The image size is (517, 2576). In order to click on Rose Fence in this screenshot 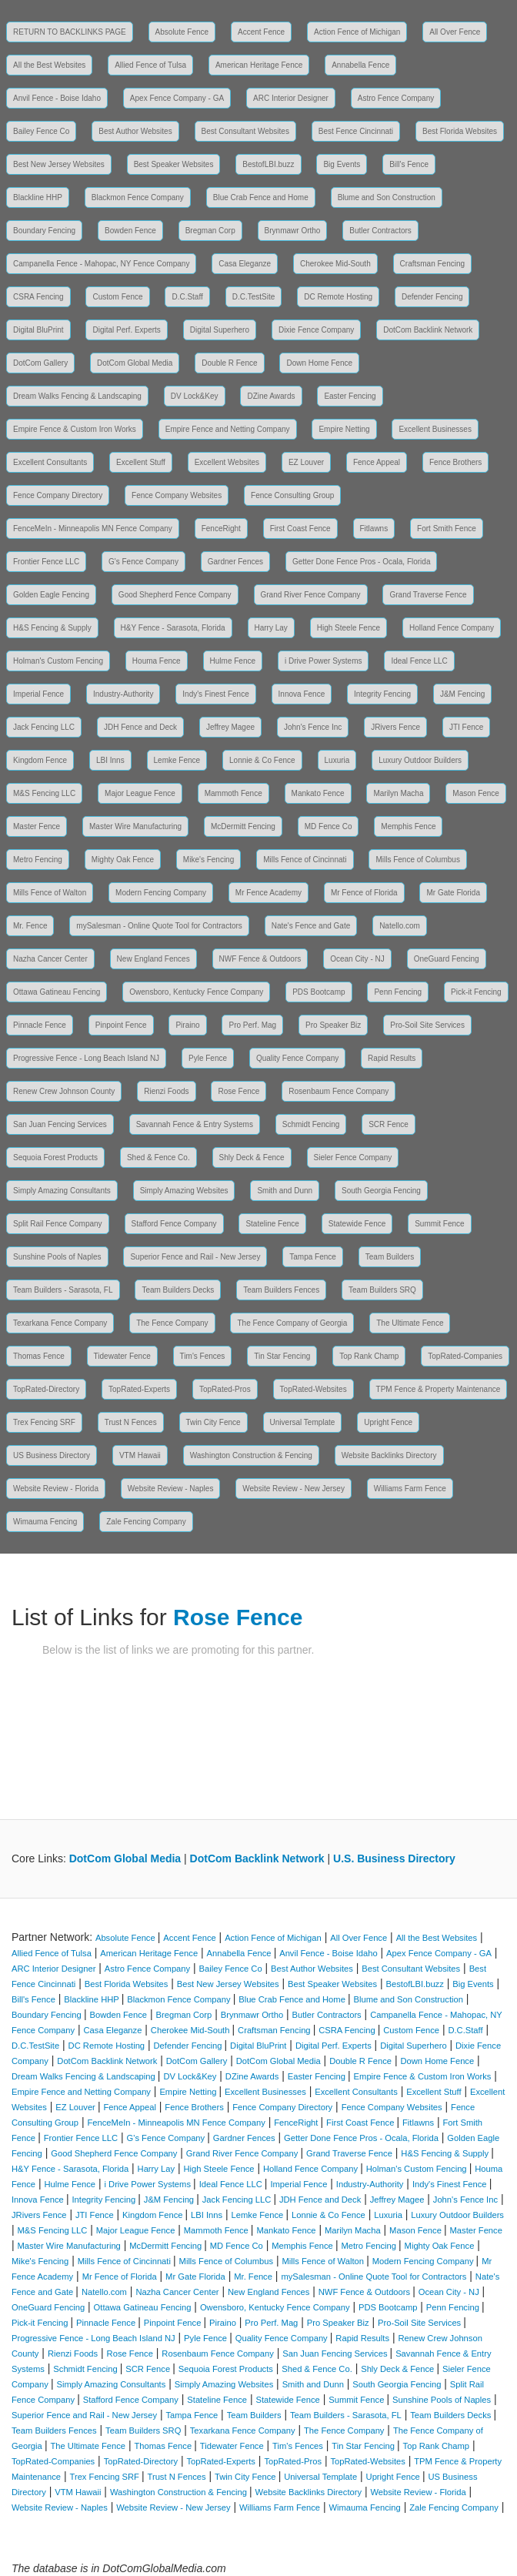, I will do `click(238, 1091)`.